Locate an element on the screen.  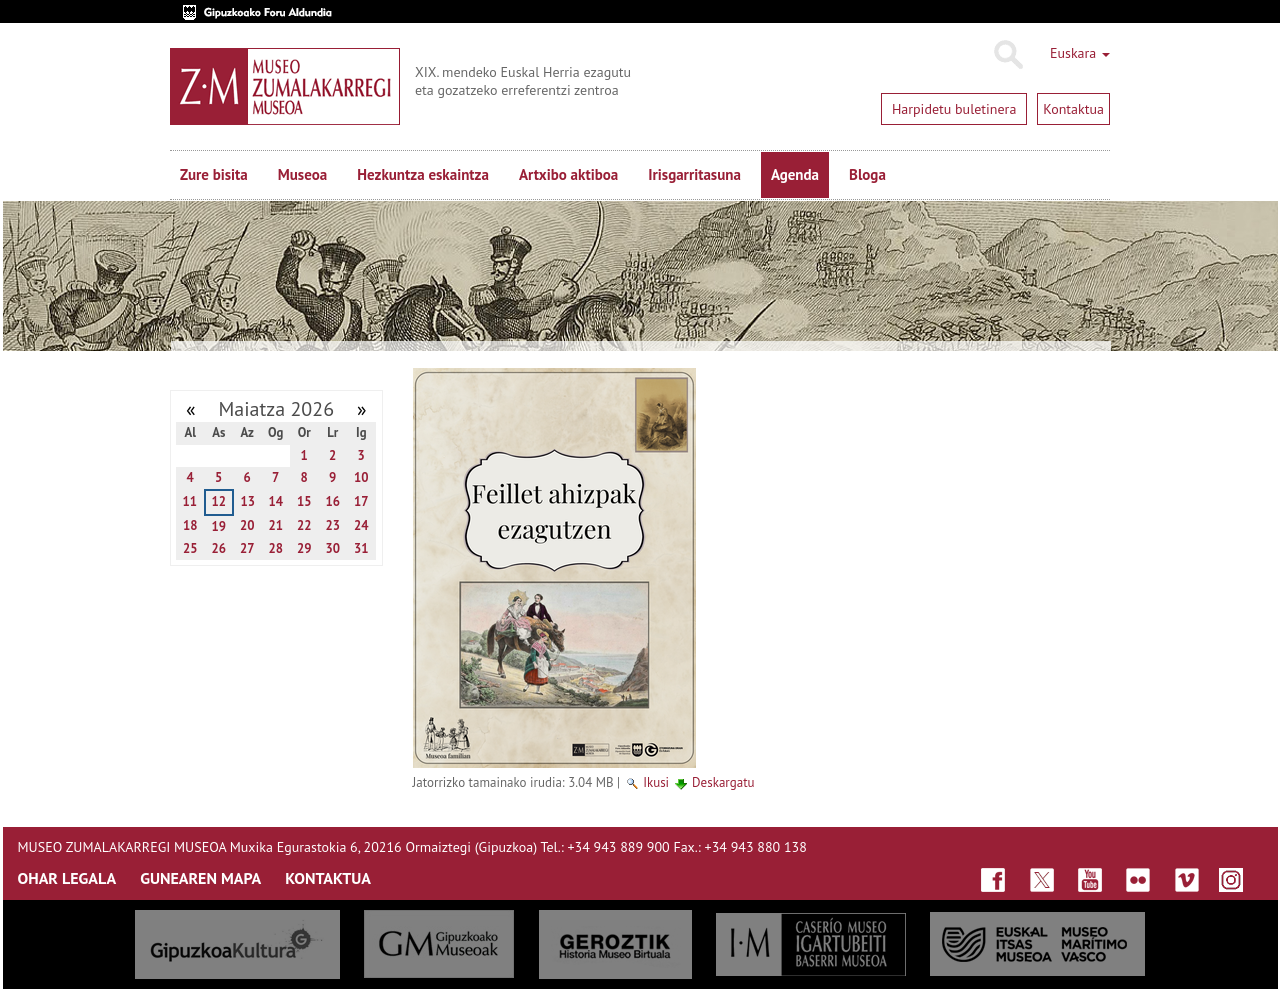
30 is located at coordinates (332, 548).